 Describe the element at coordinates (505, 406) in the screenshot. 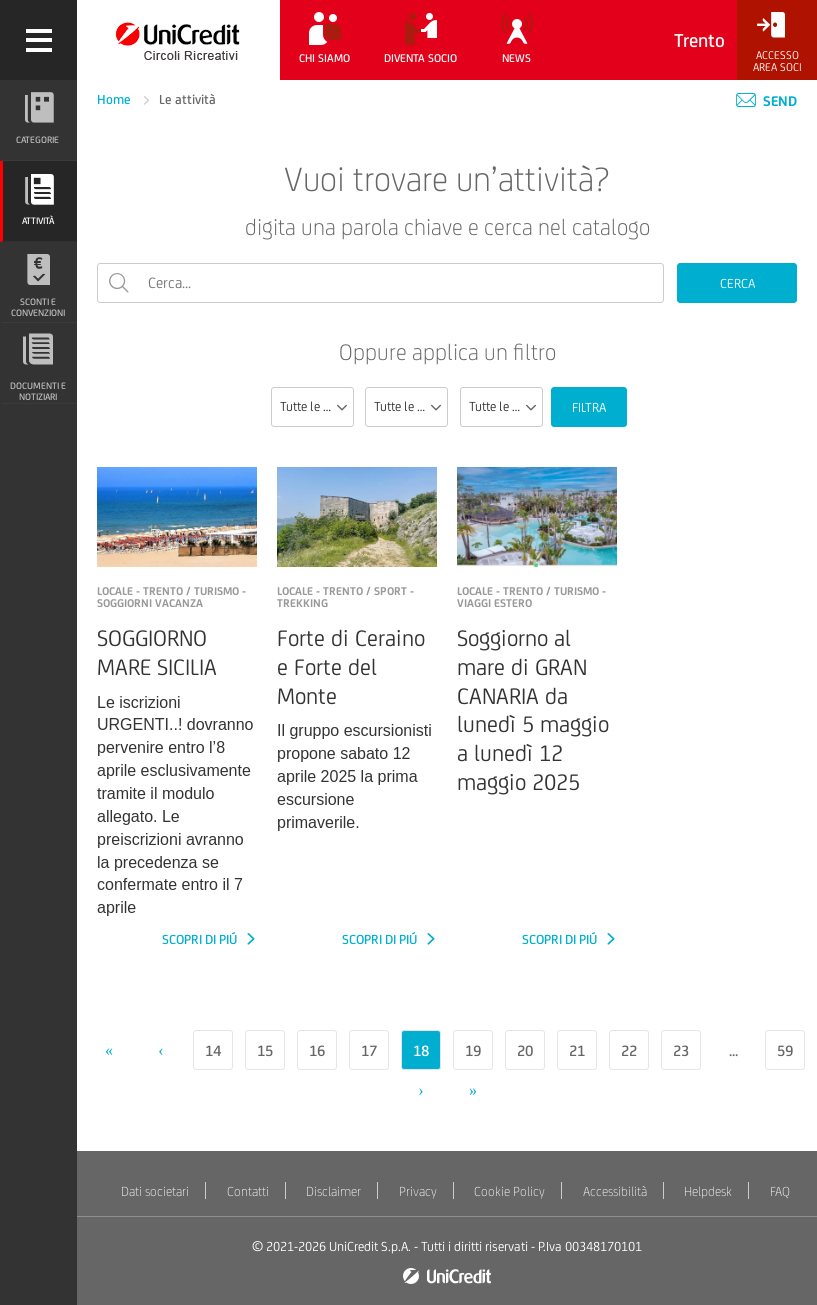

I see `Tutte le località [textbox]` at that location.